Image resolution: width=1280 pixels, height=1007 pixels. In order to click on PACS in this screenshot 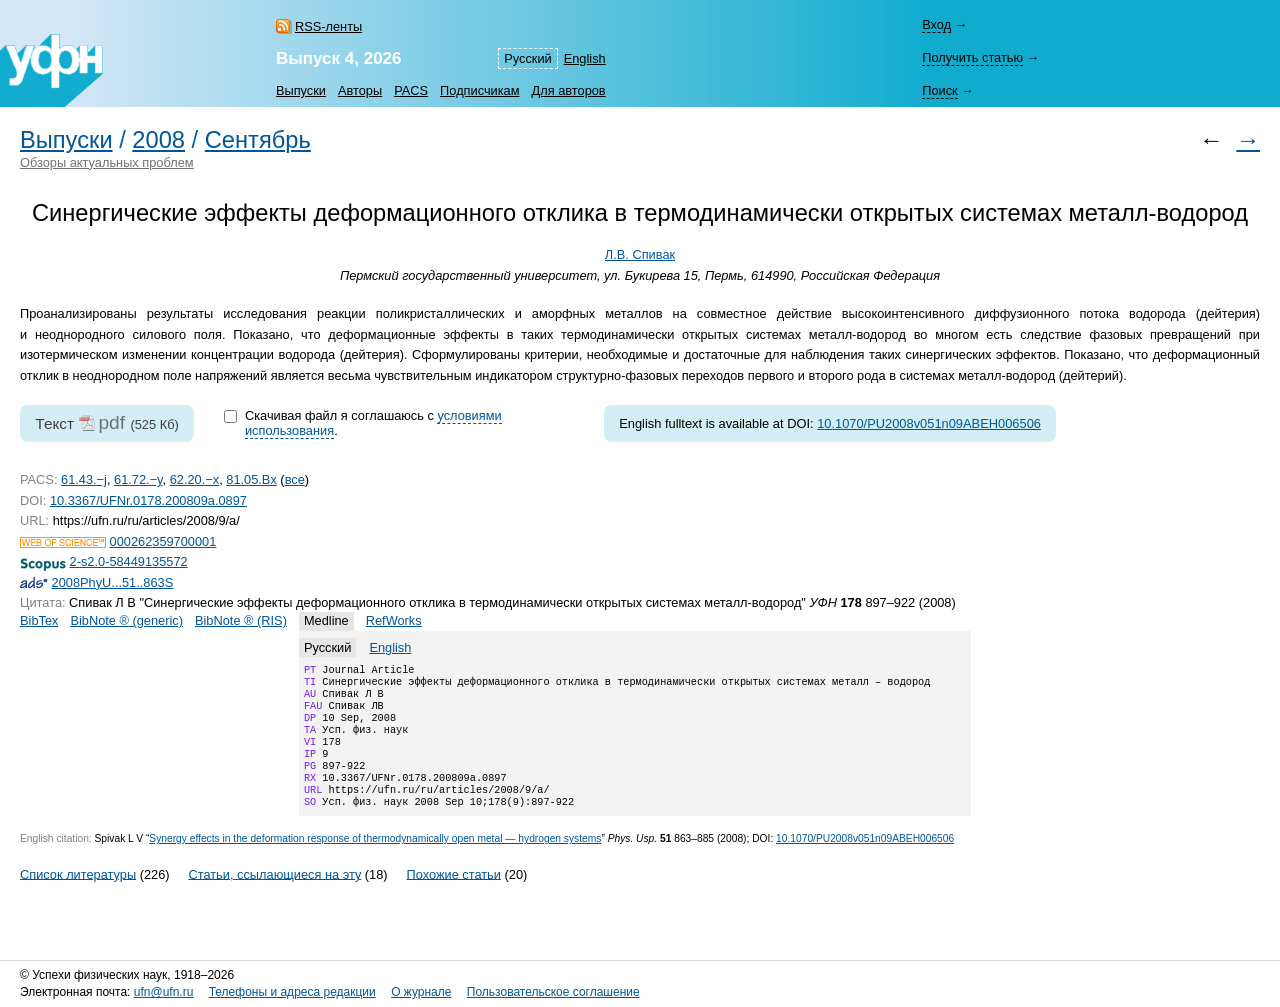, I will do `click(411, 90)`.